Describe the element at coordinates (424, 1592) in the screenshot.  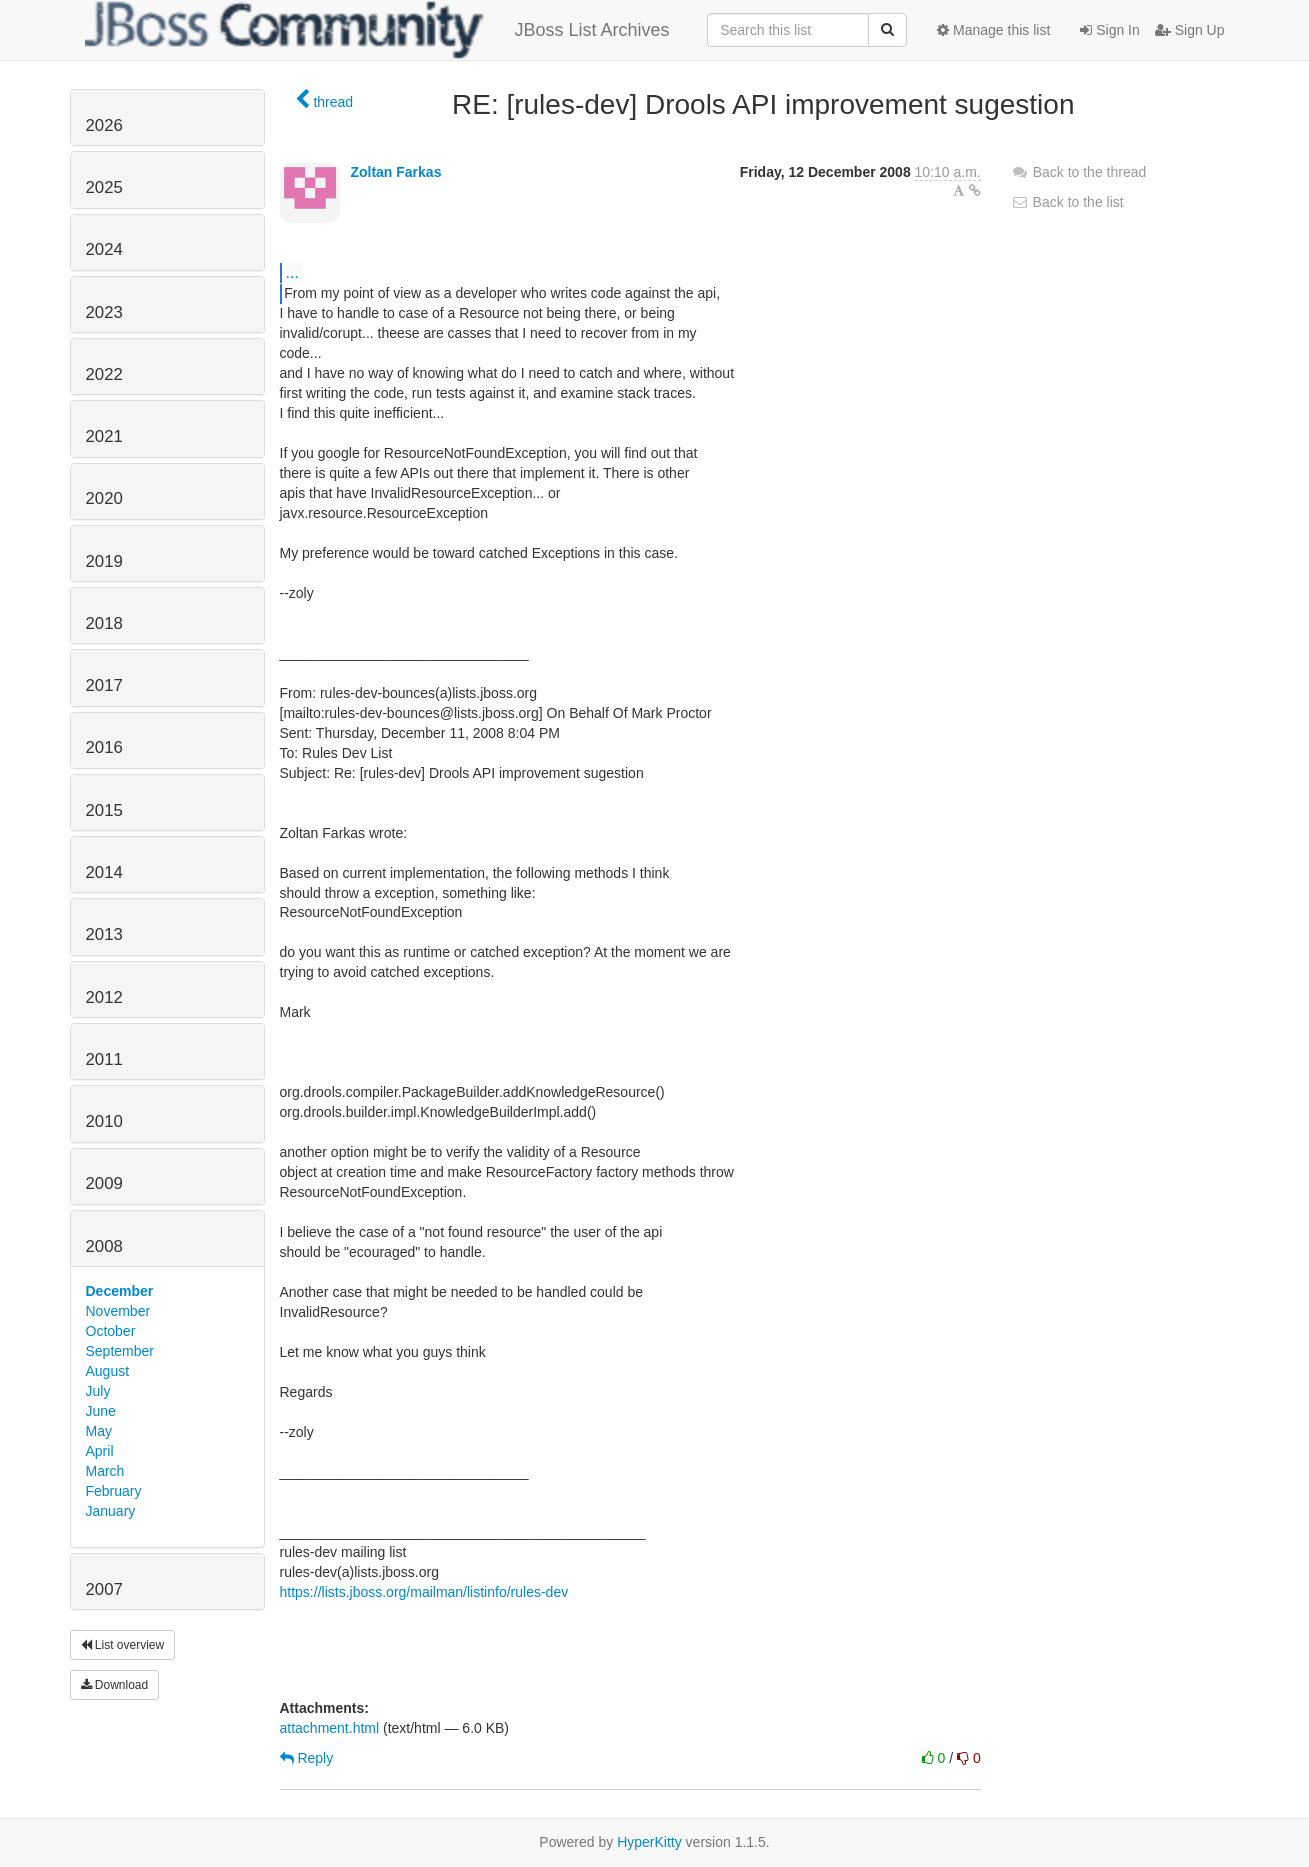
I see `https://lists.jboss.org/mailman/listinfo/rules-dev` at that location.